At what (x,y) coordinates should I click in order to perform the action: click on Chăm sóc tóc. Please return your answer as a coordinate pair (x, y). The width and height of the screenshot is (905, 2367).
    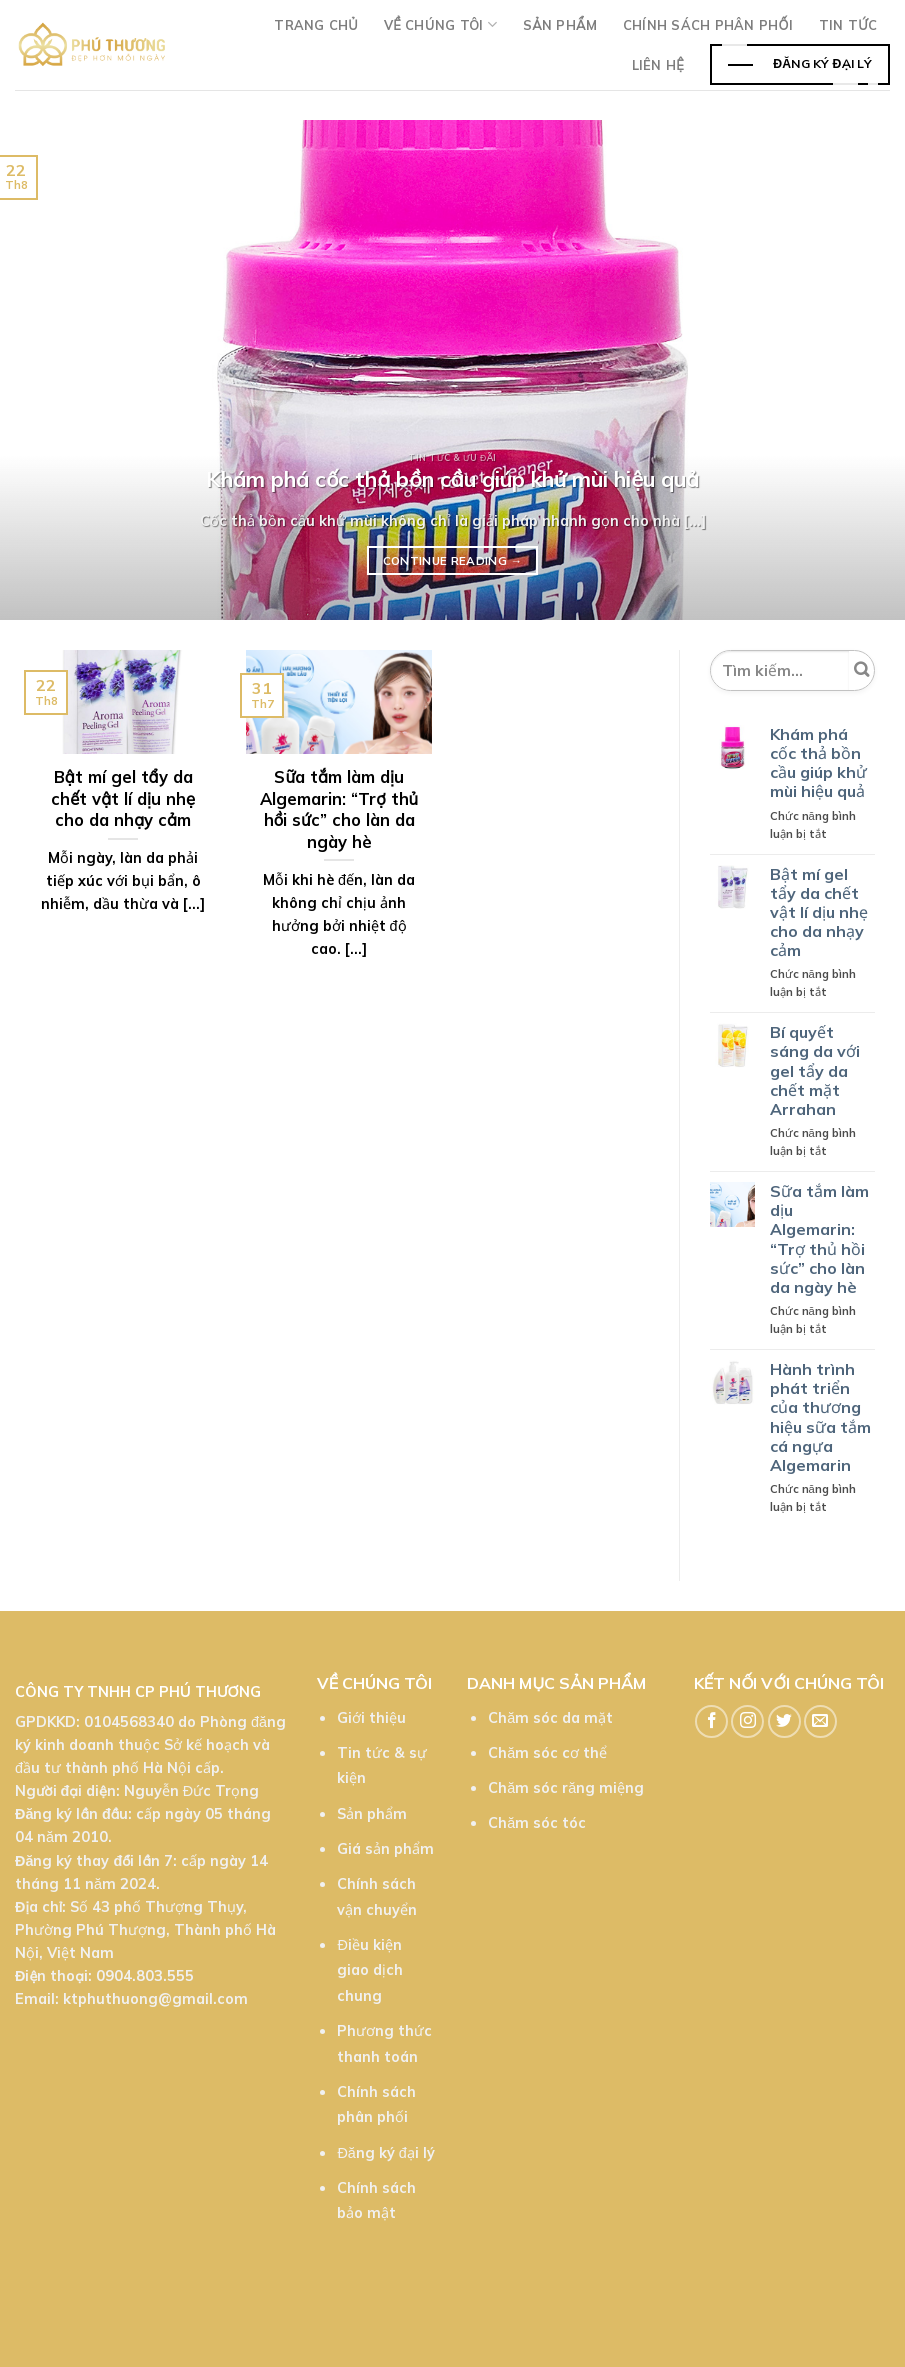
    Looking at the image, I should click on (537, 1823).